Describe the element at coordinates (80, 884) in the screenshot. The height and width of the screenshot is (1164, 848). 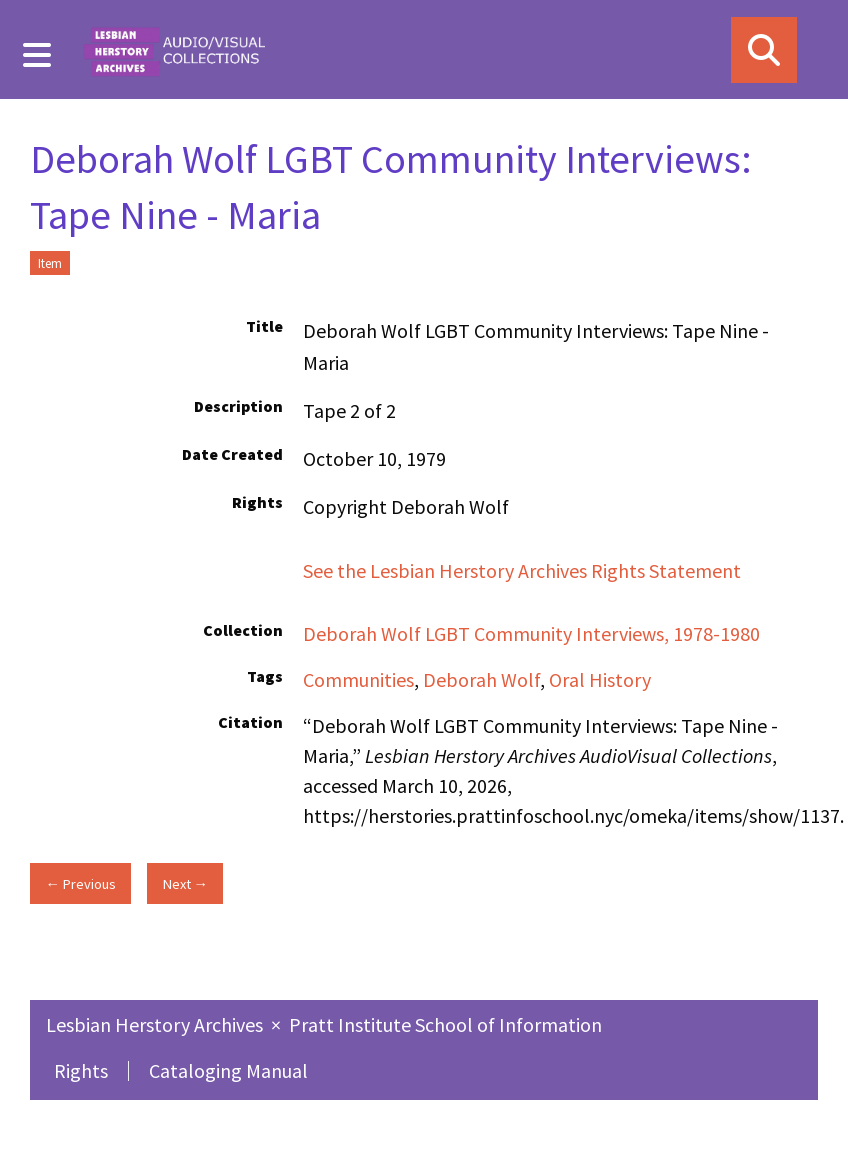
I see `← Previous` at that location.